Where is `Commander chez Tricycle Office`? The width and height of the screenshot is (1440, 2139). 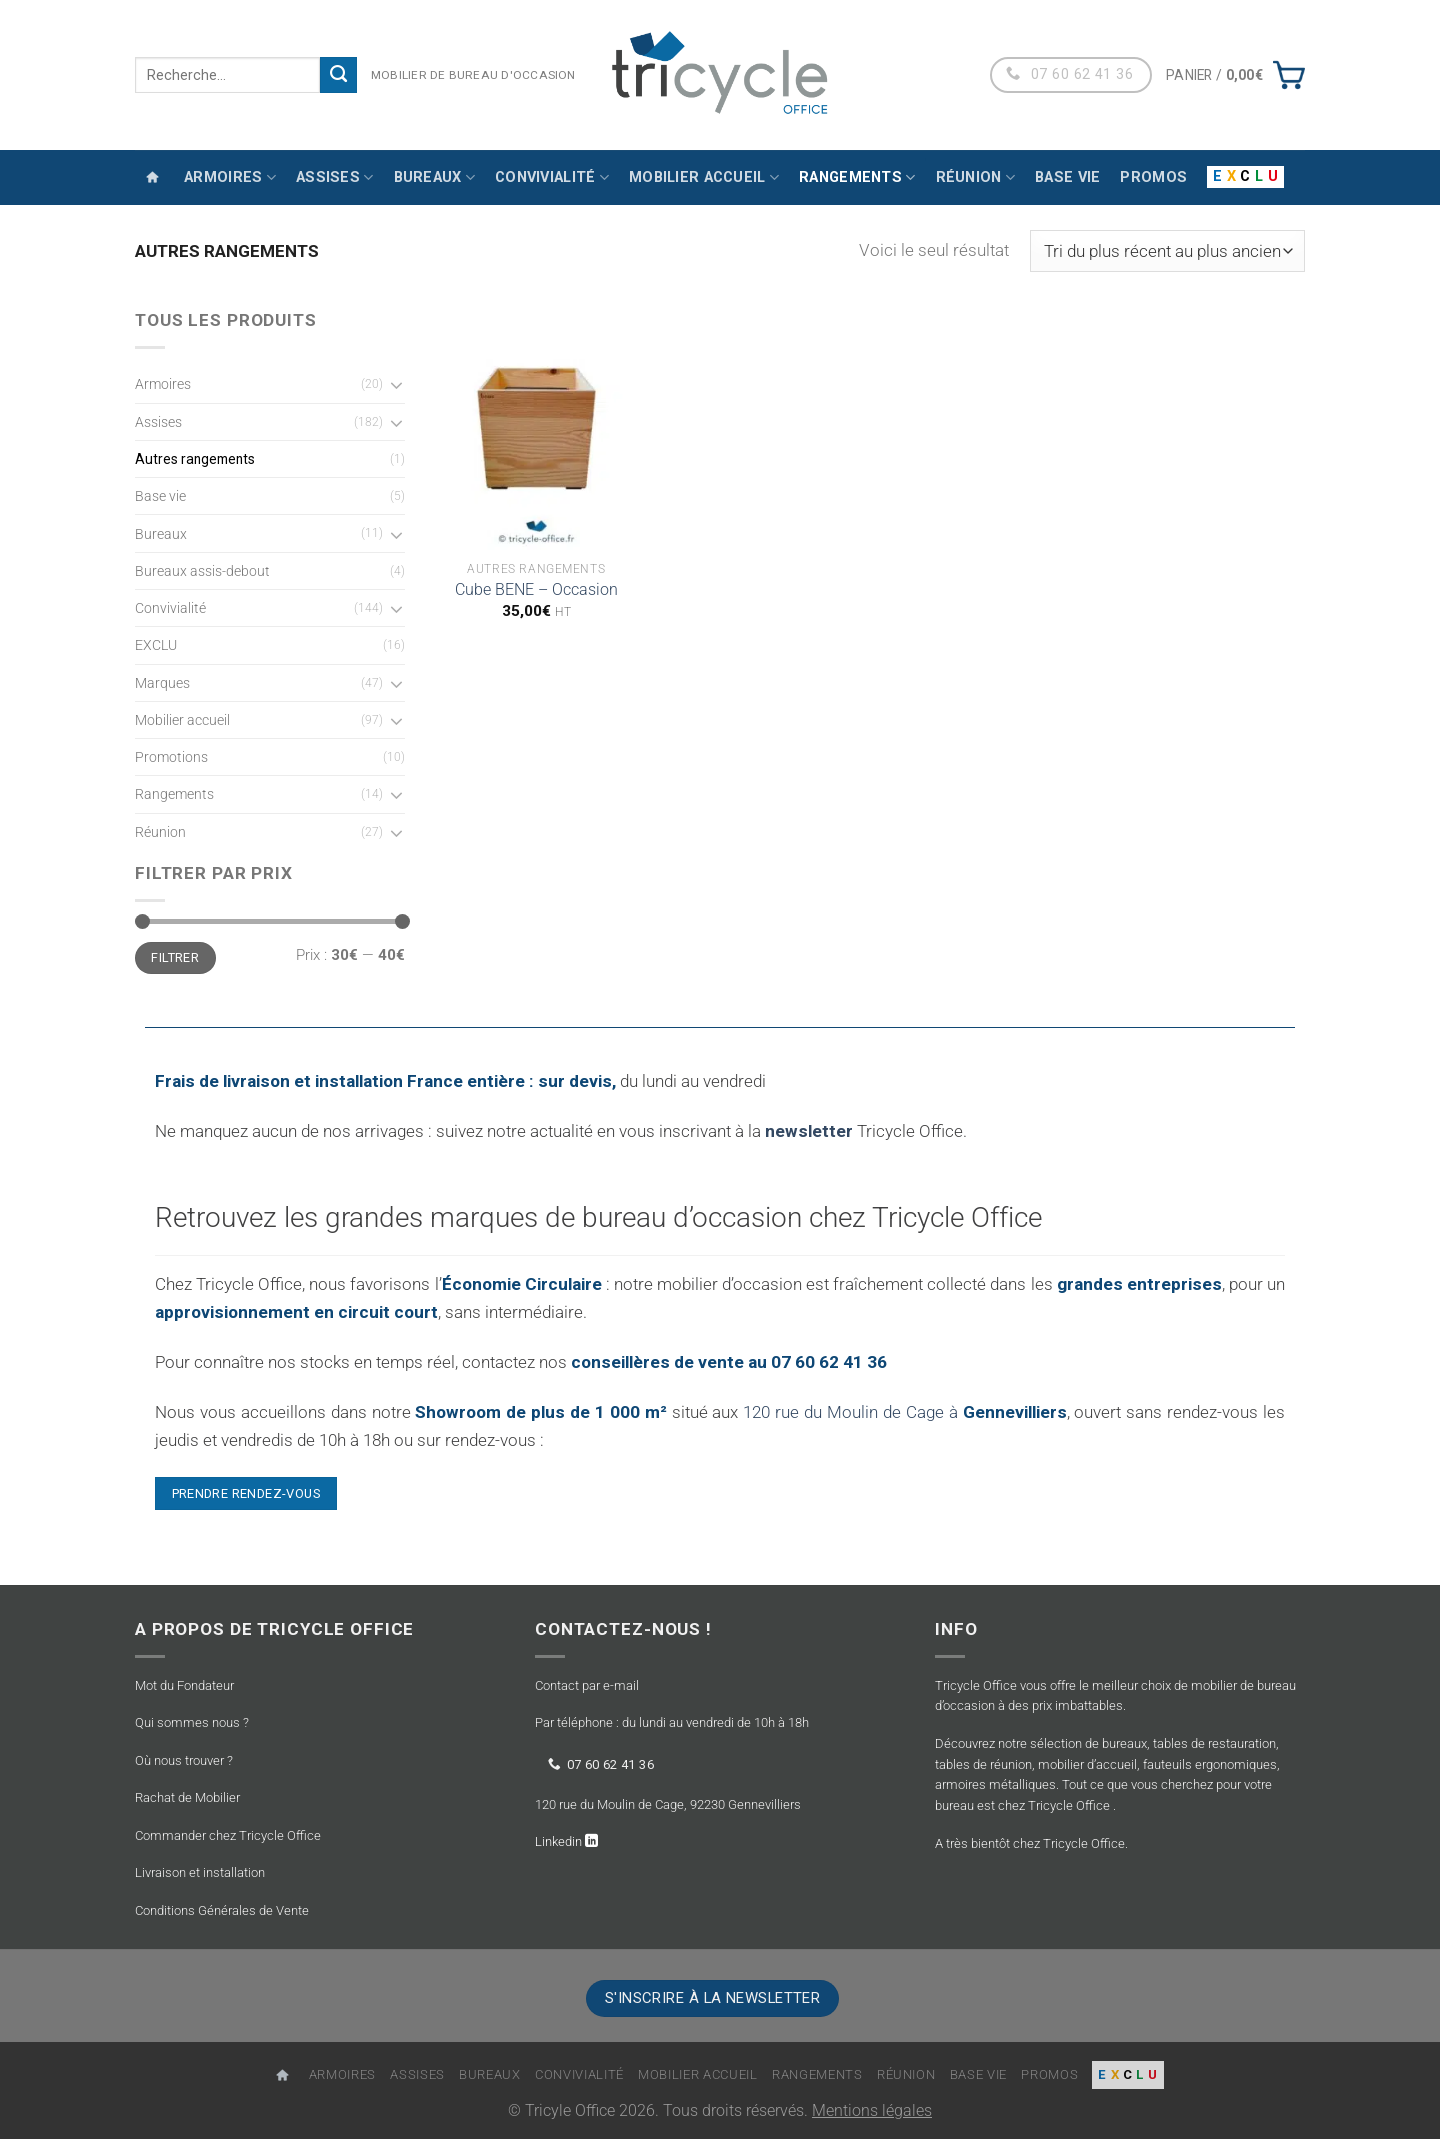
Commander chez Tricycle Office is located at coordinates (228, 1835).